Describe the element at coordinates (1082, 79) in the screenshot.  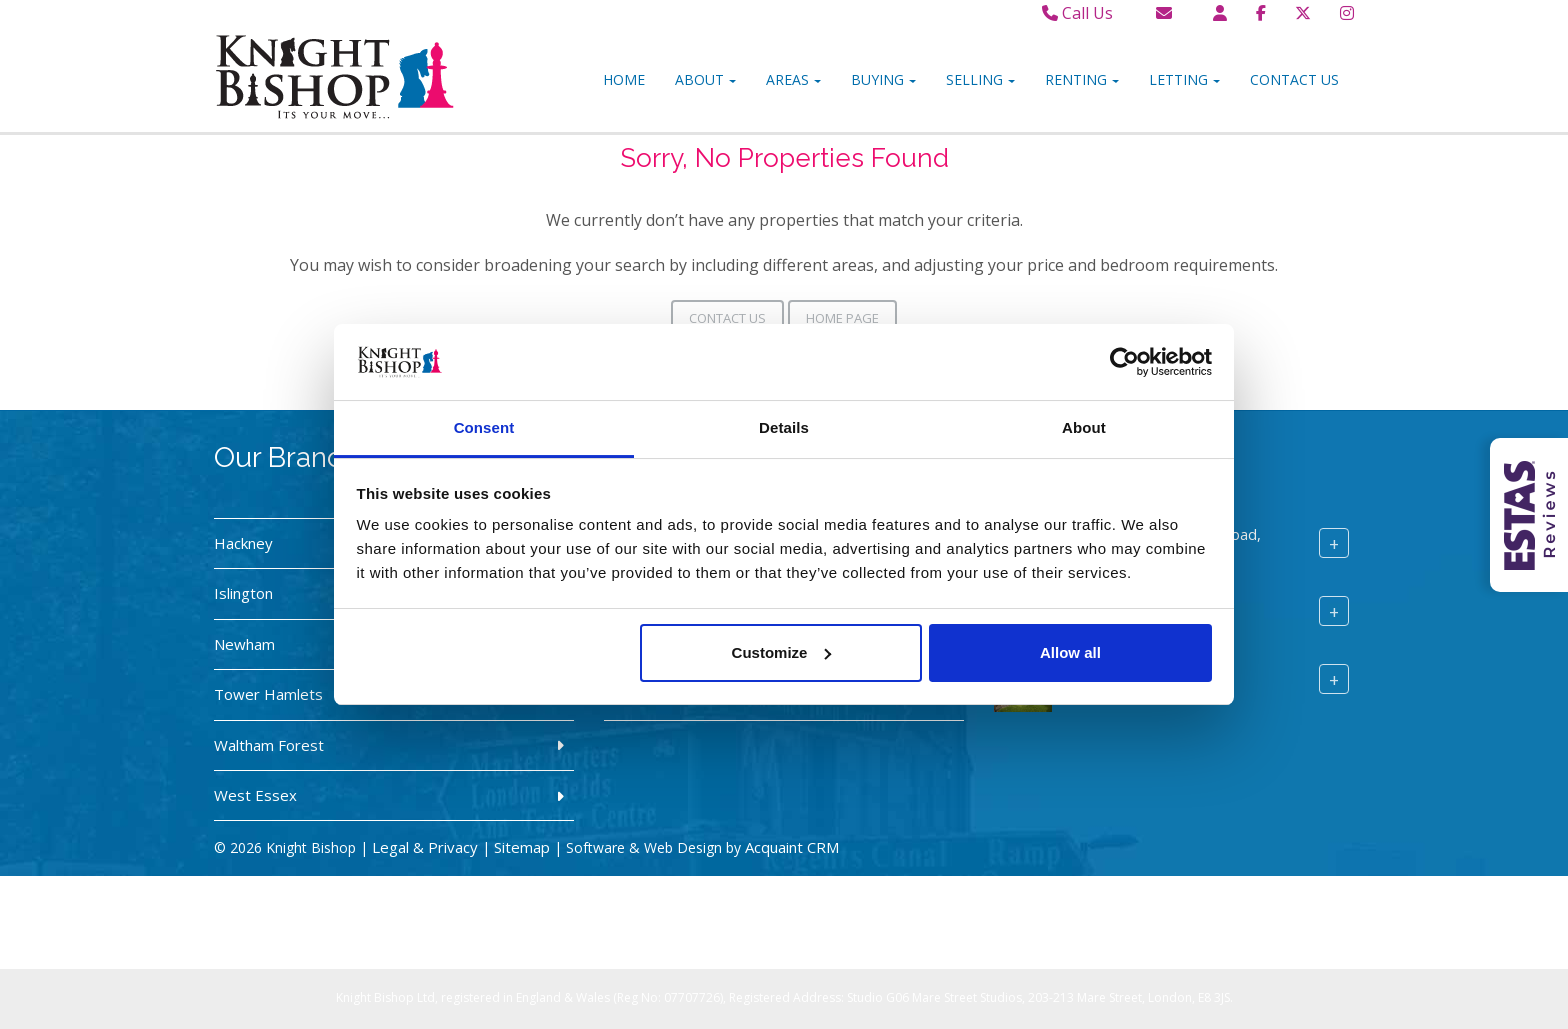
I see `Renting` at that location.